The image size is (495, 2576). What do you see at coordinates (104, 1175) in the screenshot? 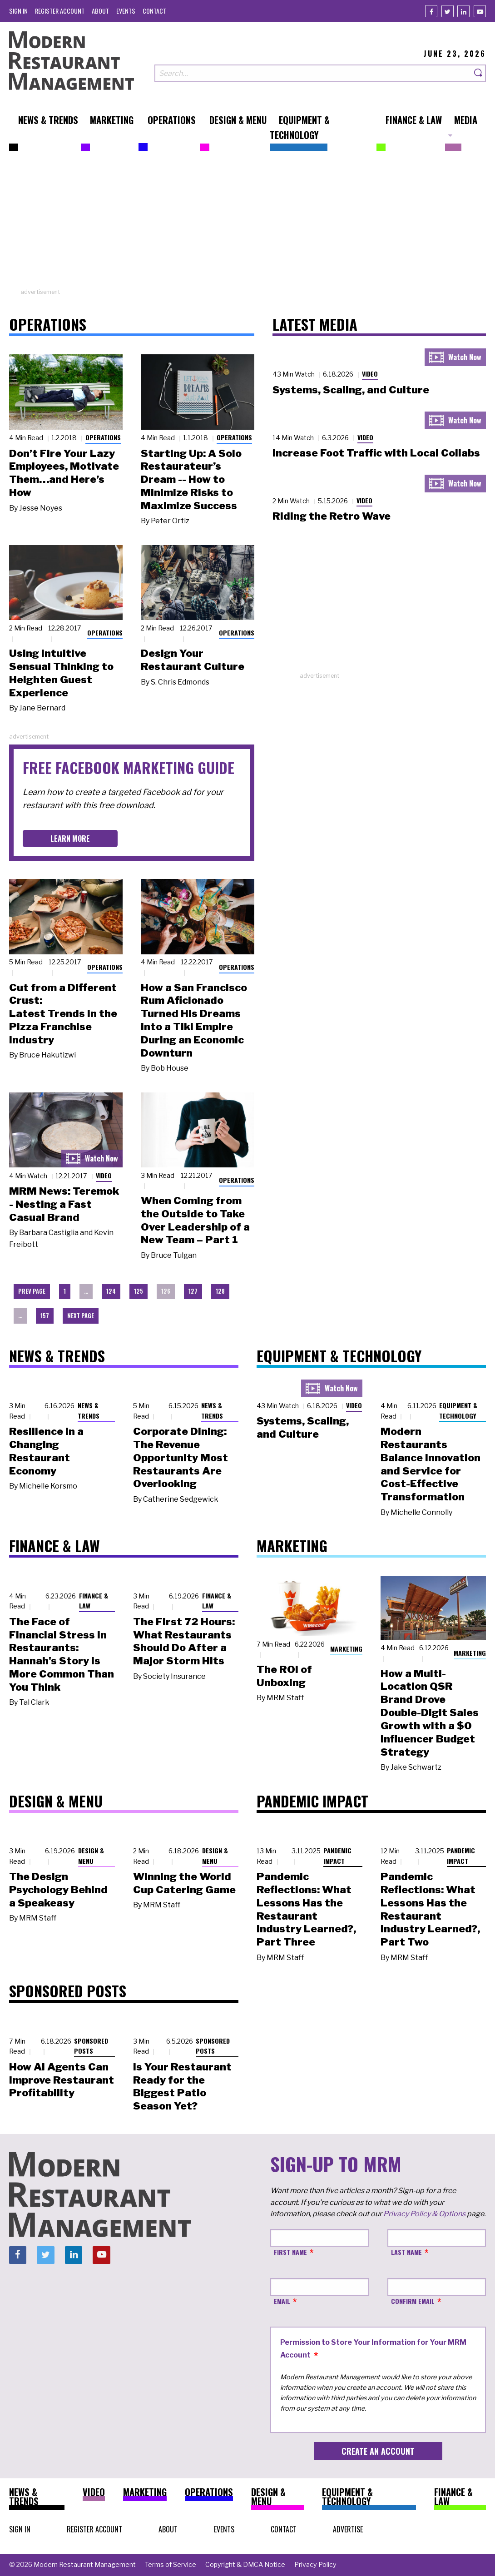
I see `Video` at bounding box center [104, 1175].